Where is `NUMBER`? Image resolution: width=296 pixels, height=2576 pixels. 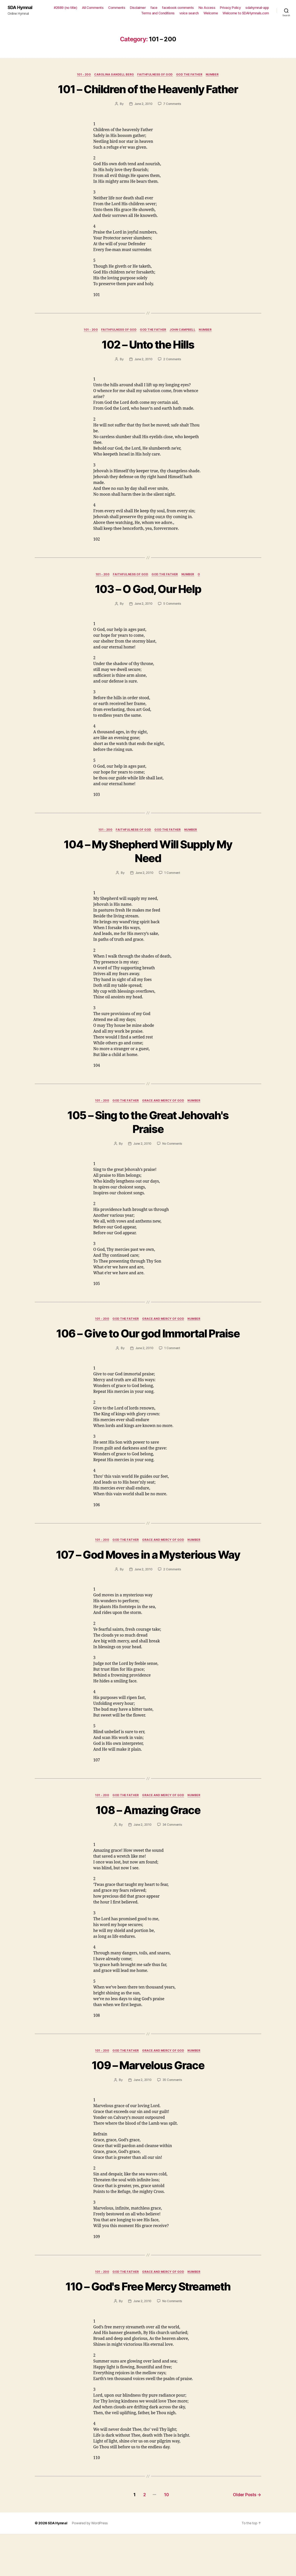
NUMBER is located at coordinates (213, 74).